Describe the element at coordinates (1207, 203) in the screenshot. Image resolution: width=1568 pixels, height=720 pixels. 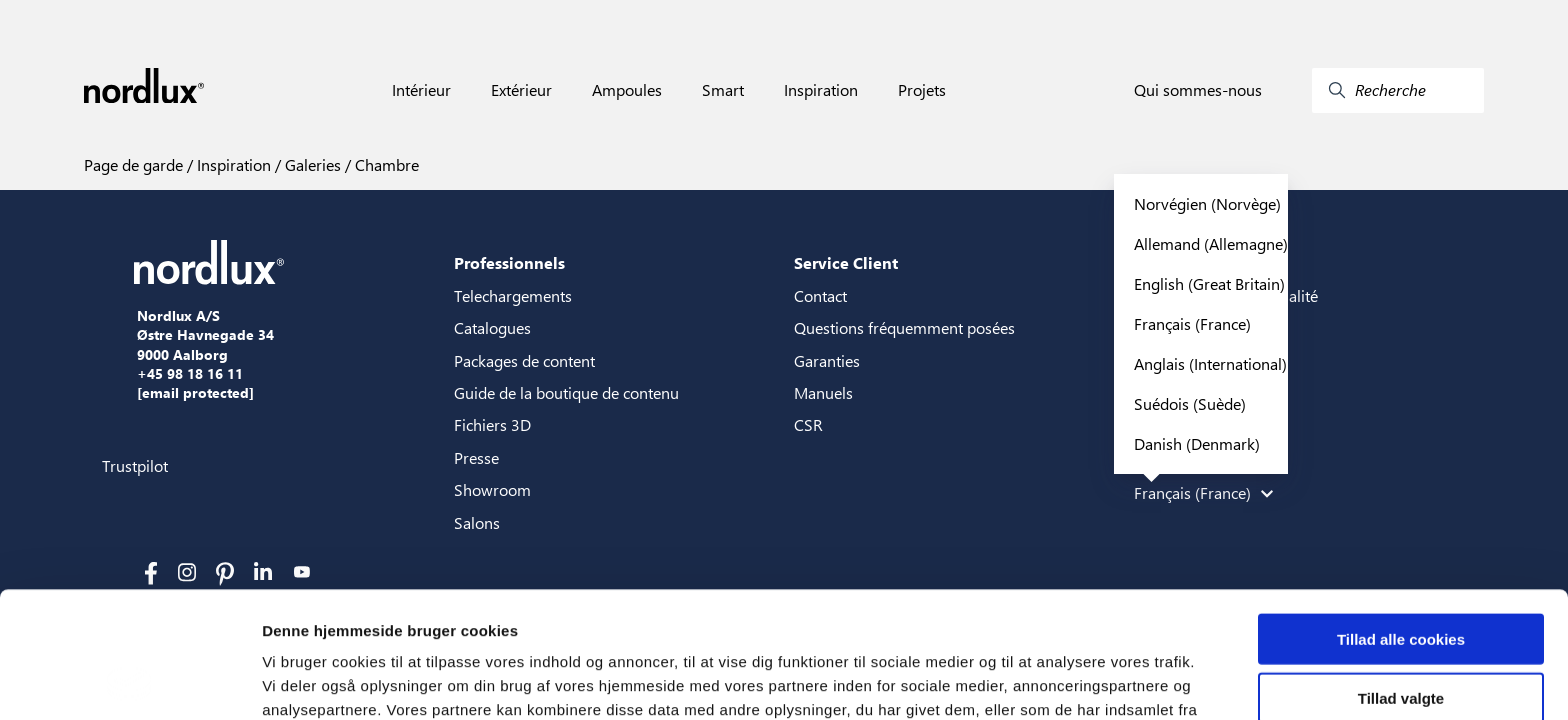
I see `Norvégien (Norvège)` at that location.